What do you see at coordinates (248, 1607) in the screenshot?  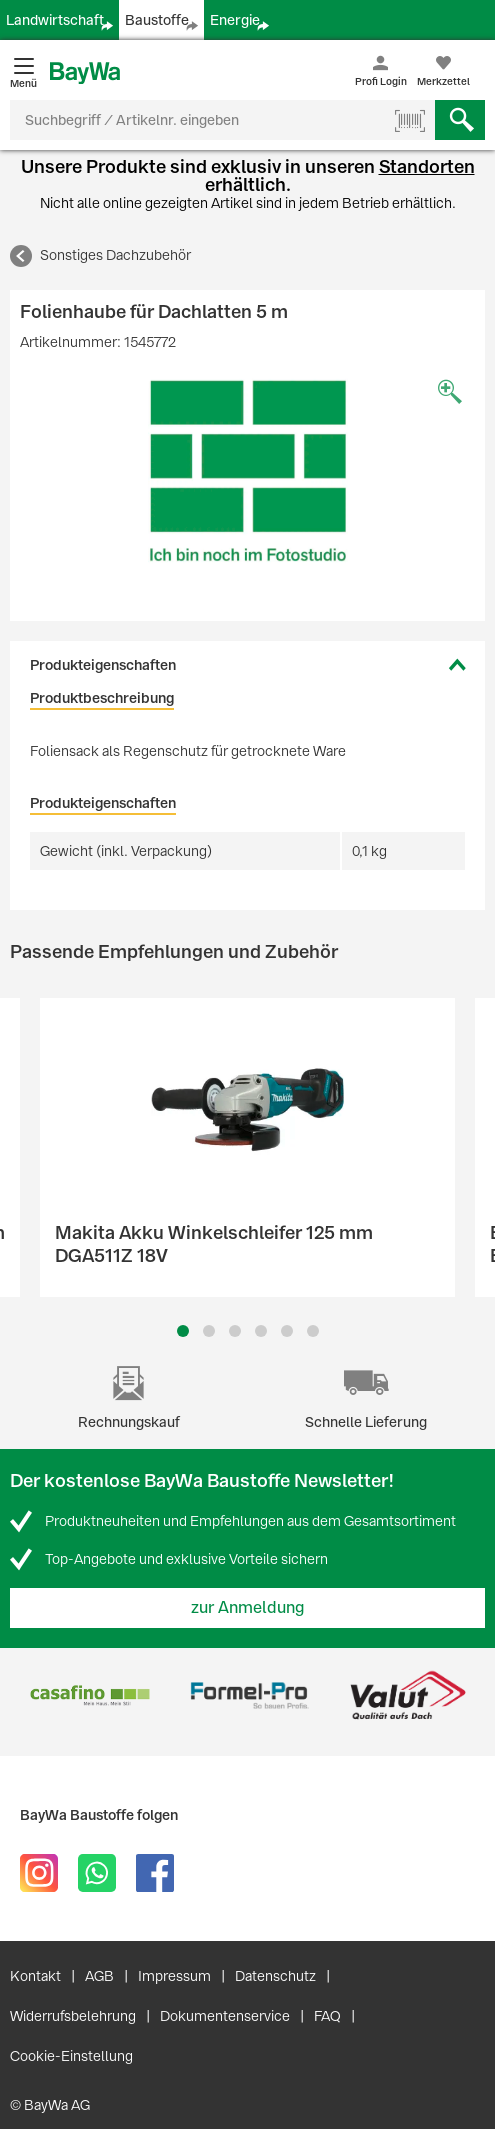 I see `zur Anmeldung` at bounding box center [248, 1607].